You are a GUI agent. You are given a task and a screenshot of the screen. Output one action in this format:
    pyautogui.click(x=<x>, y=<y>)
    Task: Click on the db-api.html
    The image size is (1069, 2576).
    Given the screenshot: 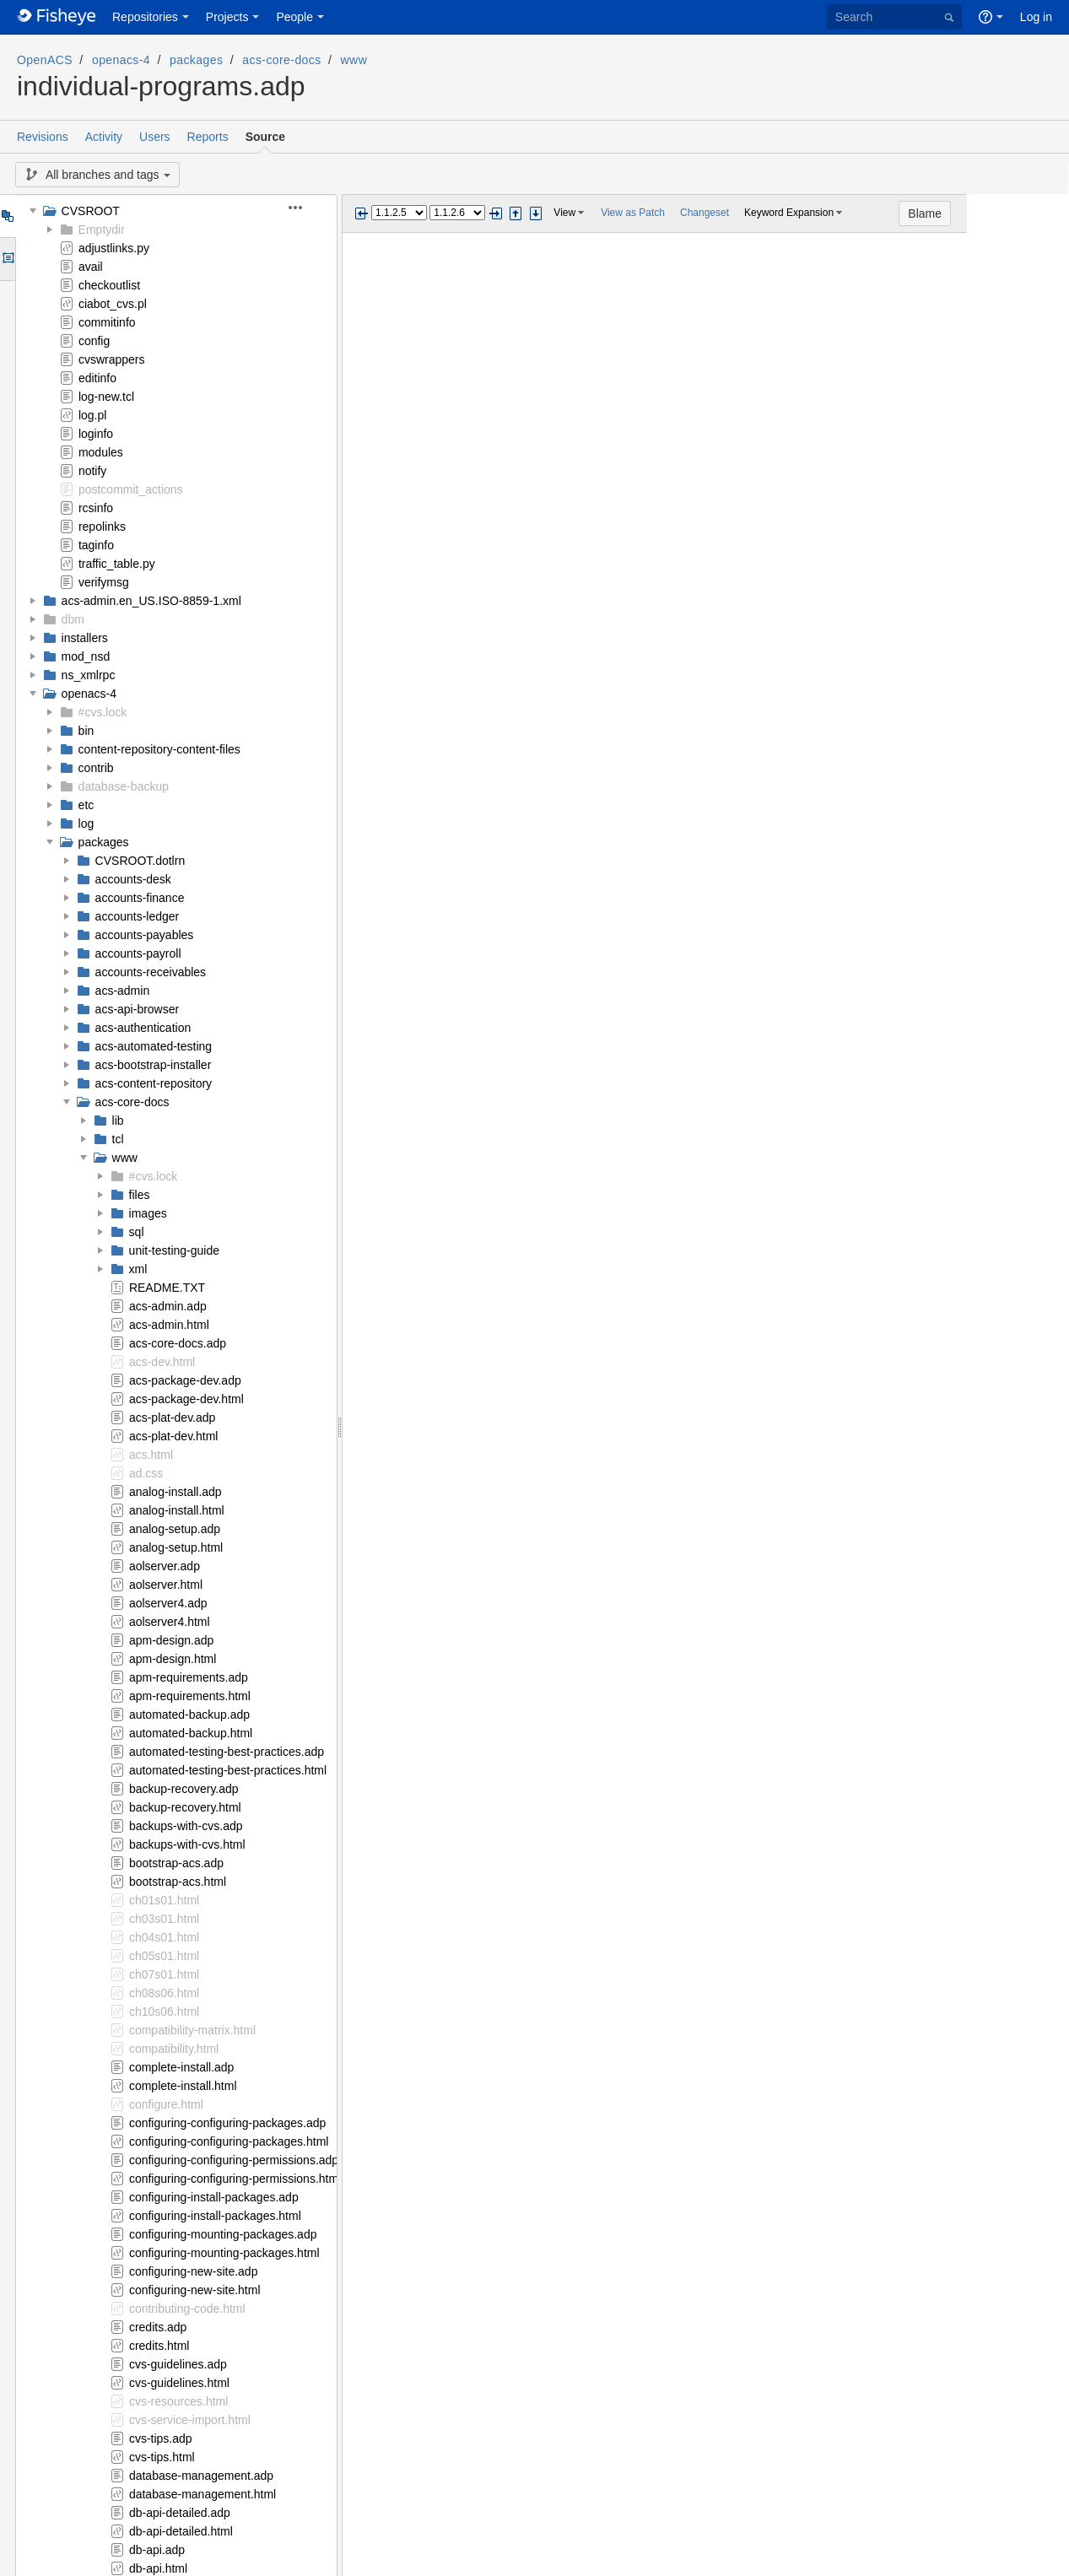 What is the action you would take?
    pyautogui.click(x=158, y=2568)
    